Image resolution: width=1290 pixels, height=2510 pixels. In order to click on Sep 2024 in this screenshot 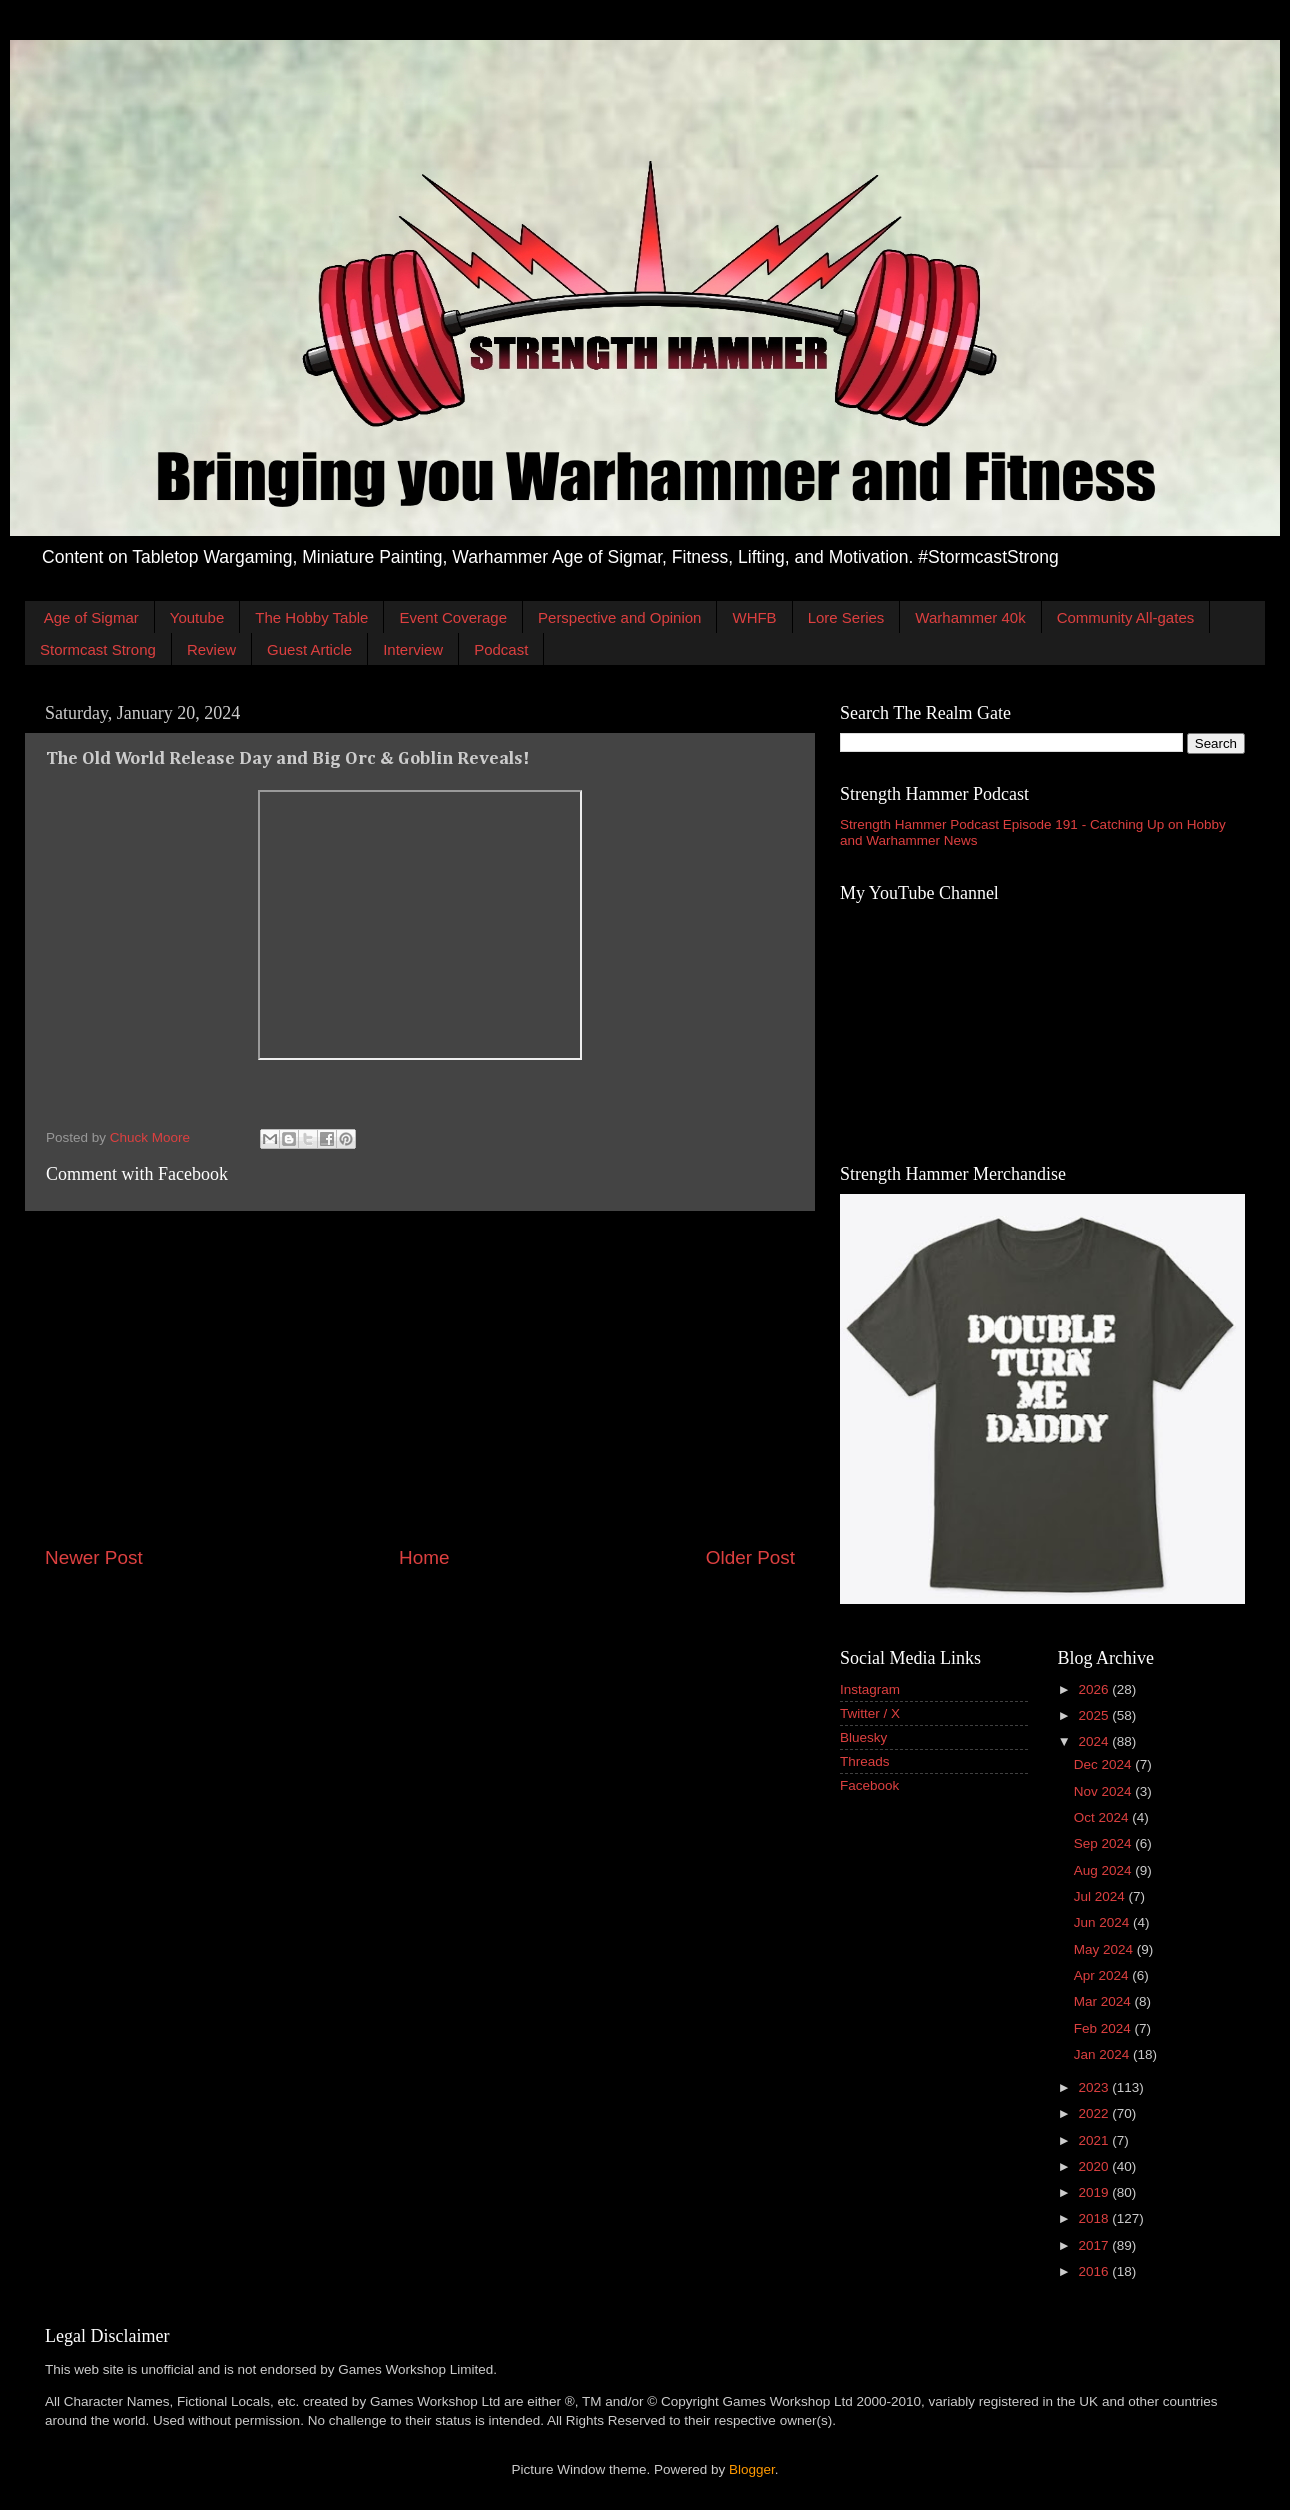, I will do `click(1105, 1843)`.